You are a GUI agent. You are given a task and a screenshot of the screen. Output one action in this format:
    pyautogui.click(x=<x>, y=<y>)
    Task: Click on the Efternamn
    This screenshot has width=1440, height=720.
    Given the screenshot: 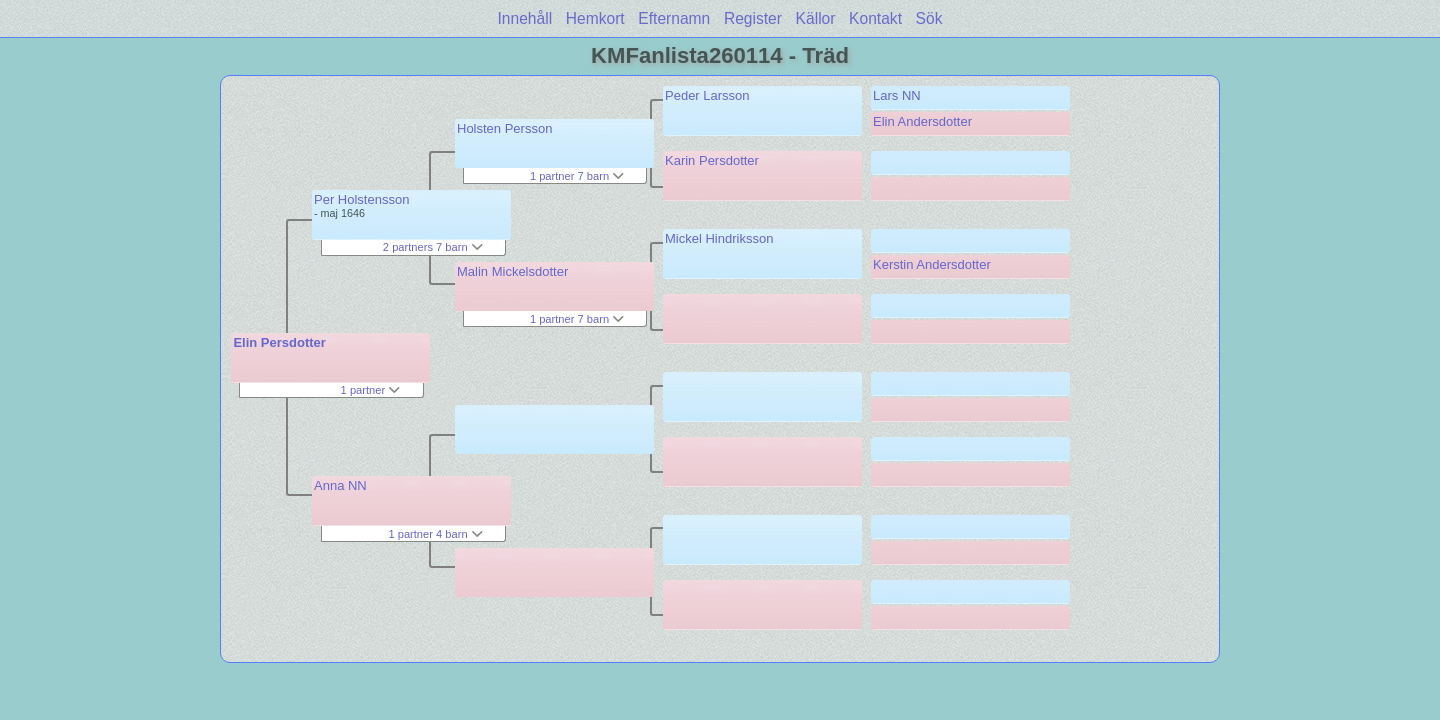 What is the action you would take?
    pyautogui.click(x=674, y=18)
    